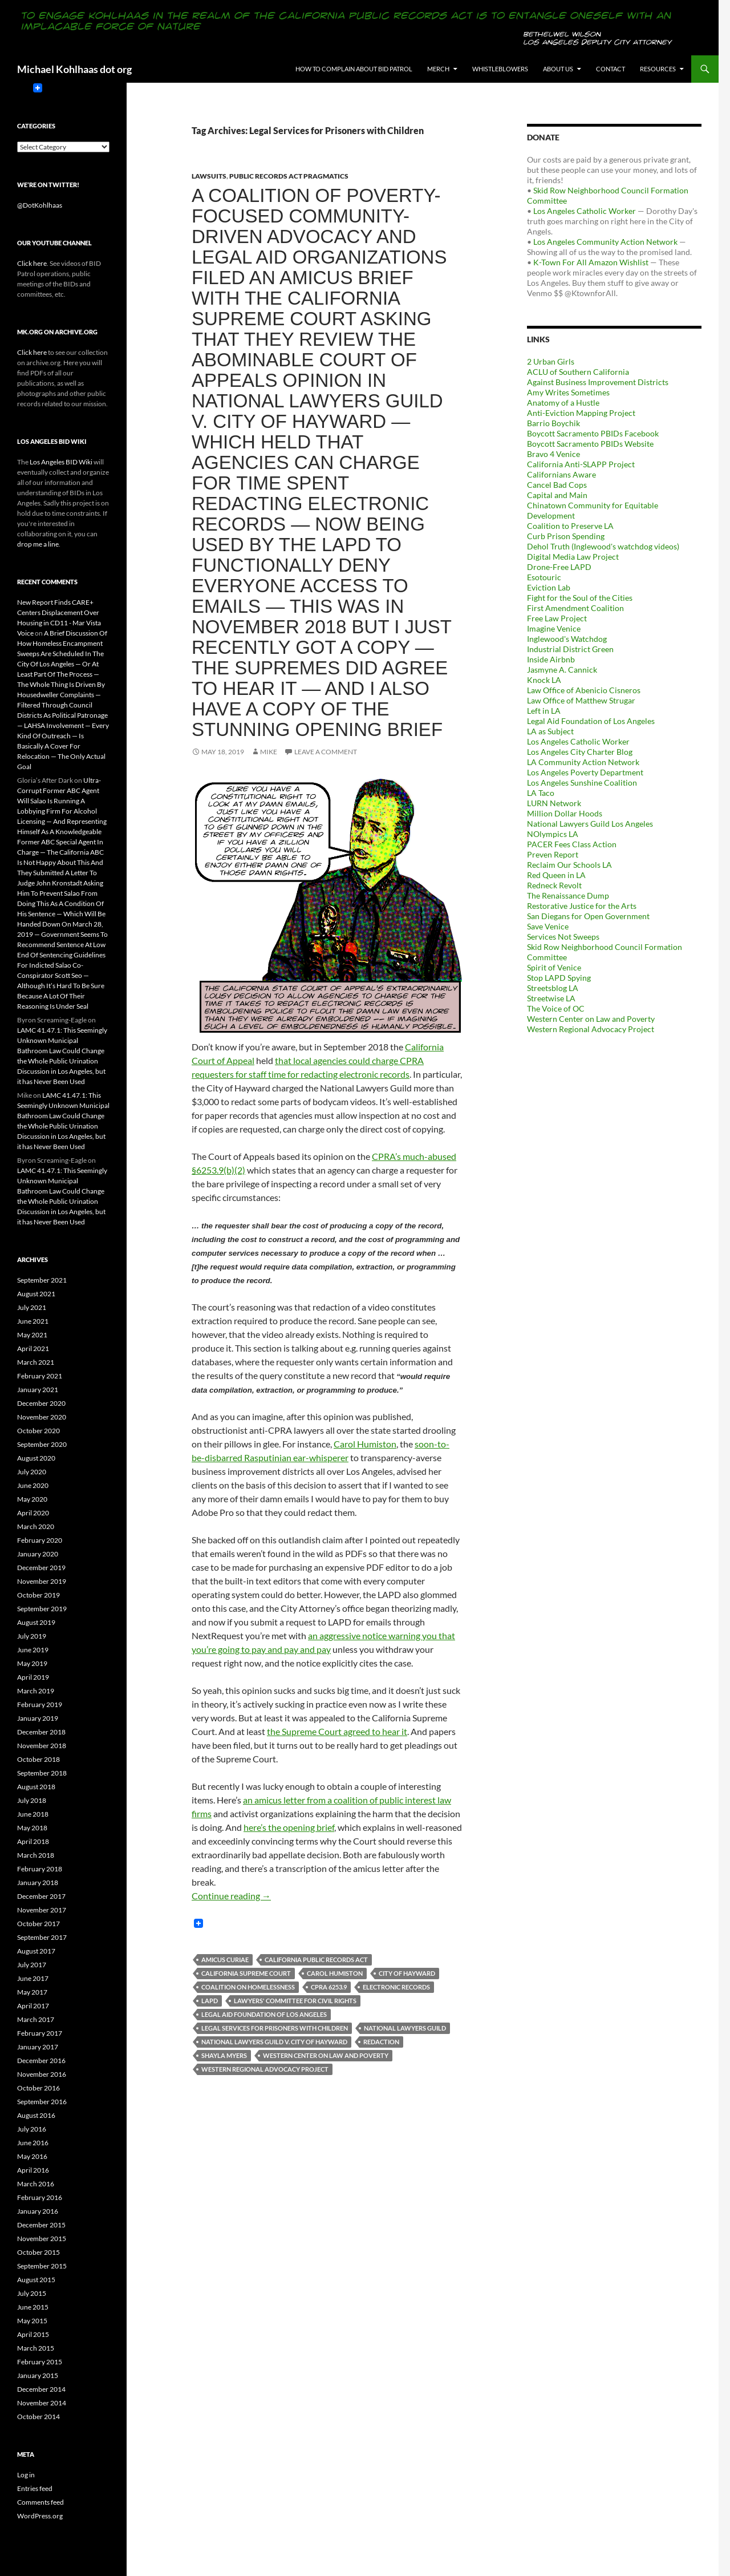 Image resolution: width=730 pixels, height=2576 pixels. Describe the element at coordinates (552, 854) in the screenshot. I see `Preven Report` at that location.